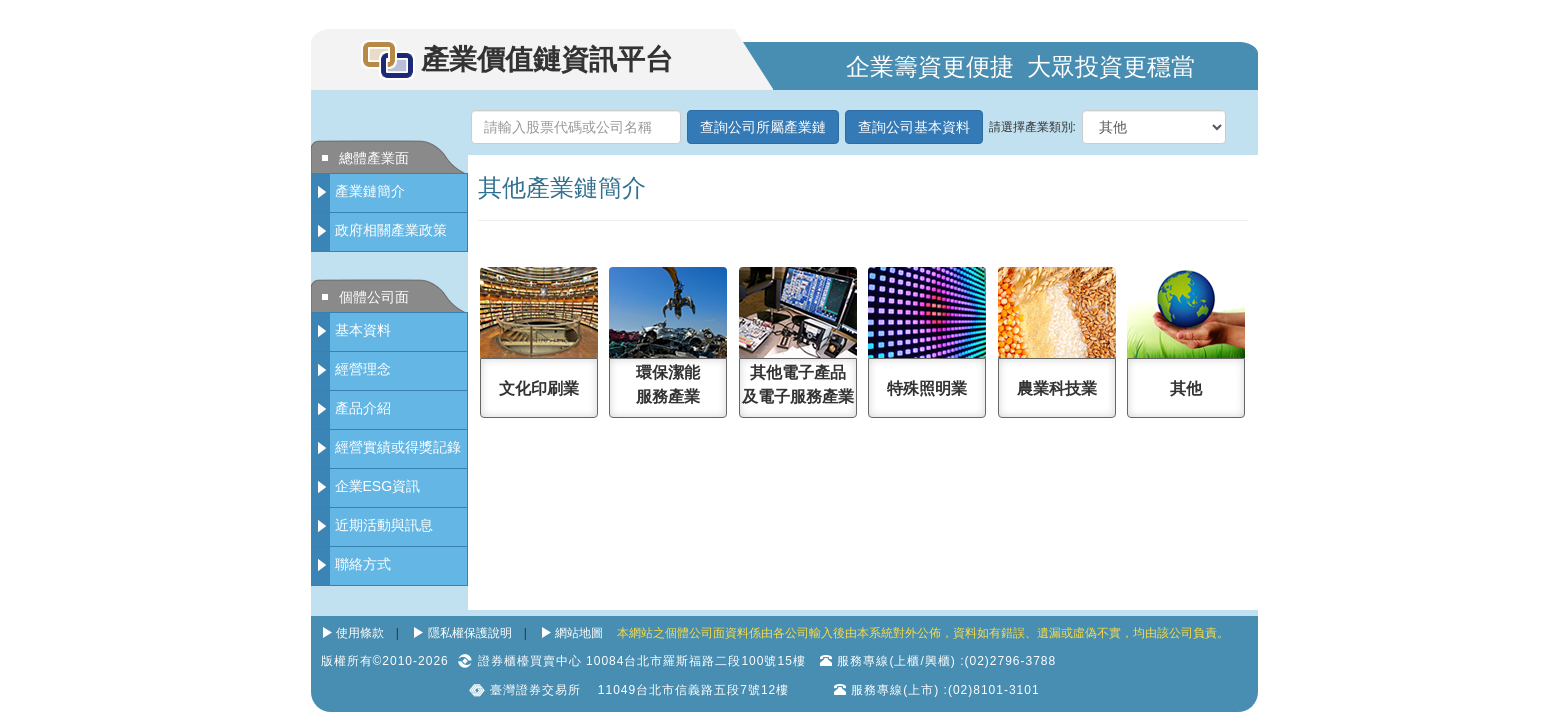 The width and height of the screenshot is (1568, 720). Describe the element at coordinates (579, 633) in the screenshot. I see `網站地圖` at that location.